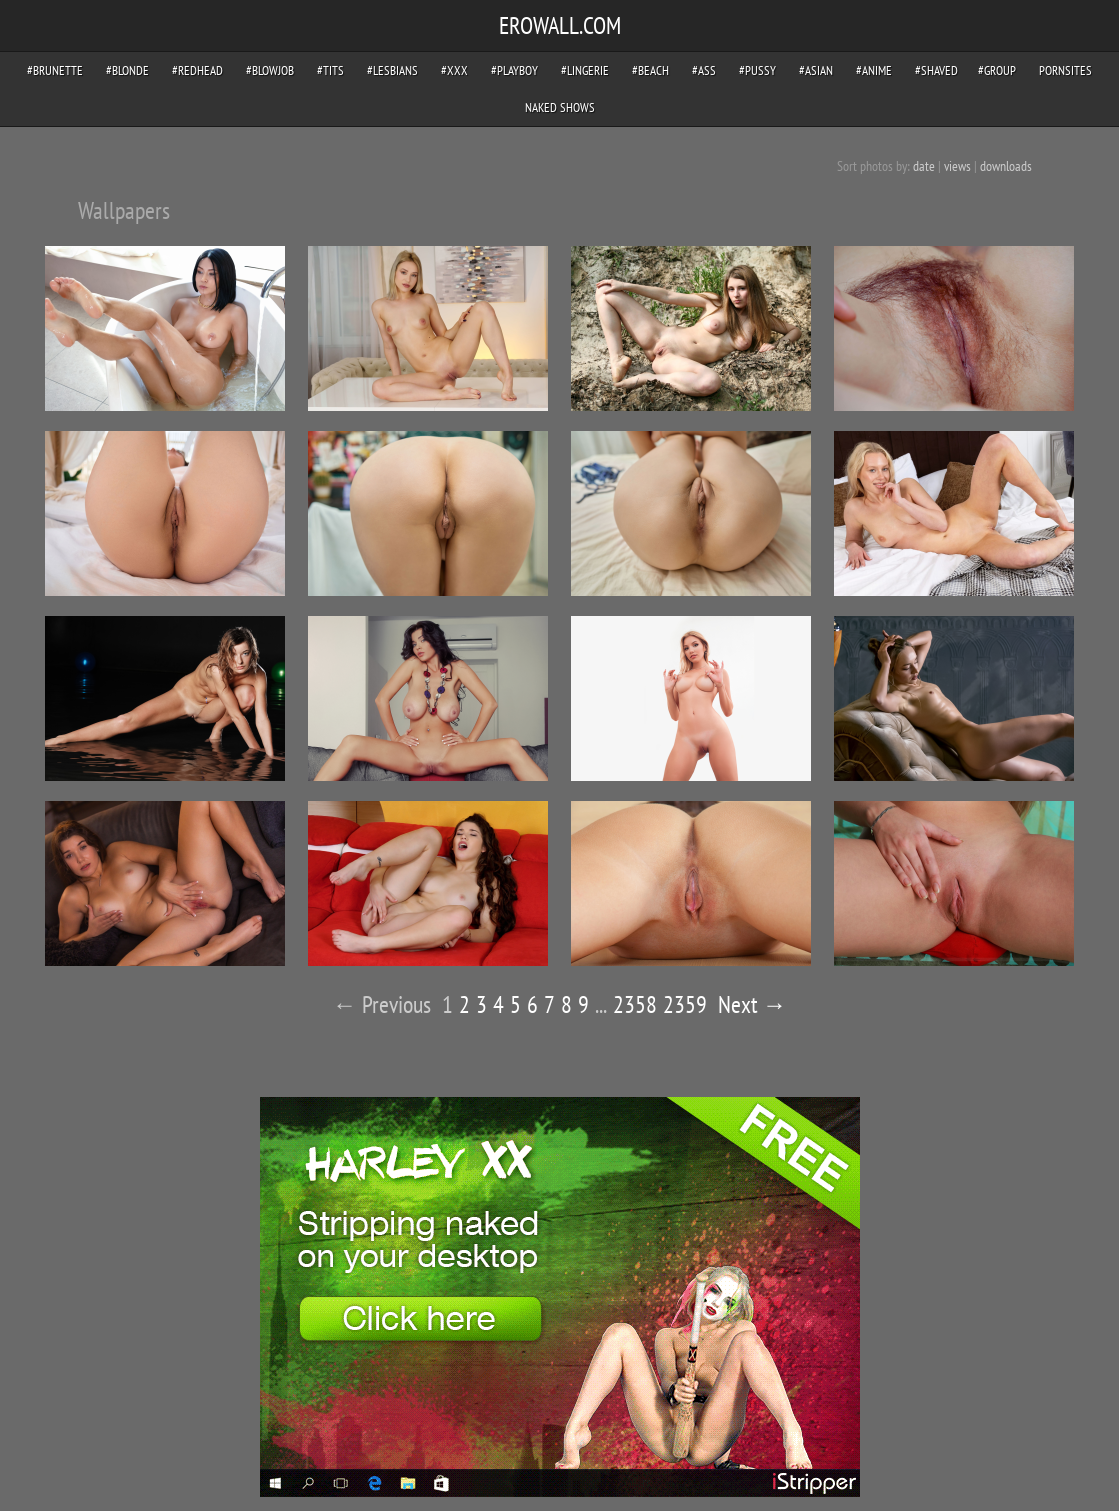 The image size is (1119, 1511). Describe the element at coordinates (127, 70) in the screenshot. I see `#blonde` at that location.